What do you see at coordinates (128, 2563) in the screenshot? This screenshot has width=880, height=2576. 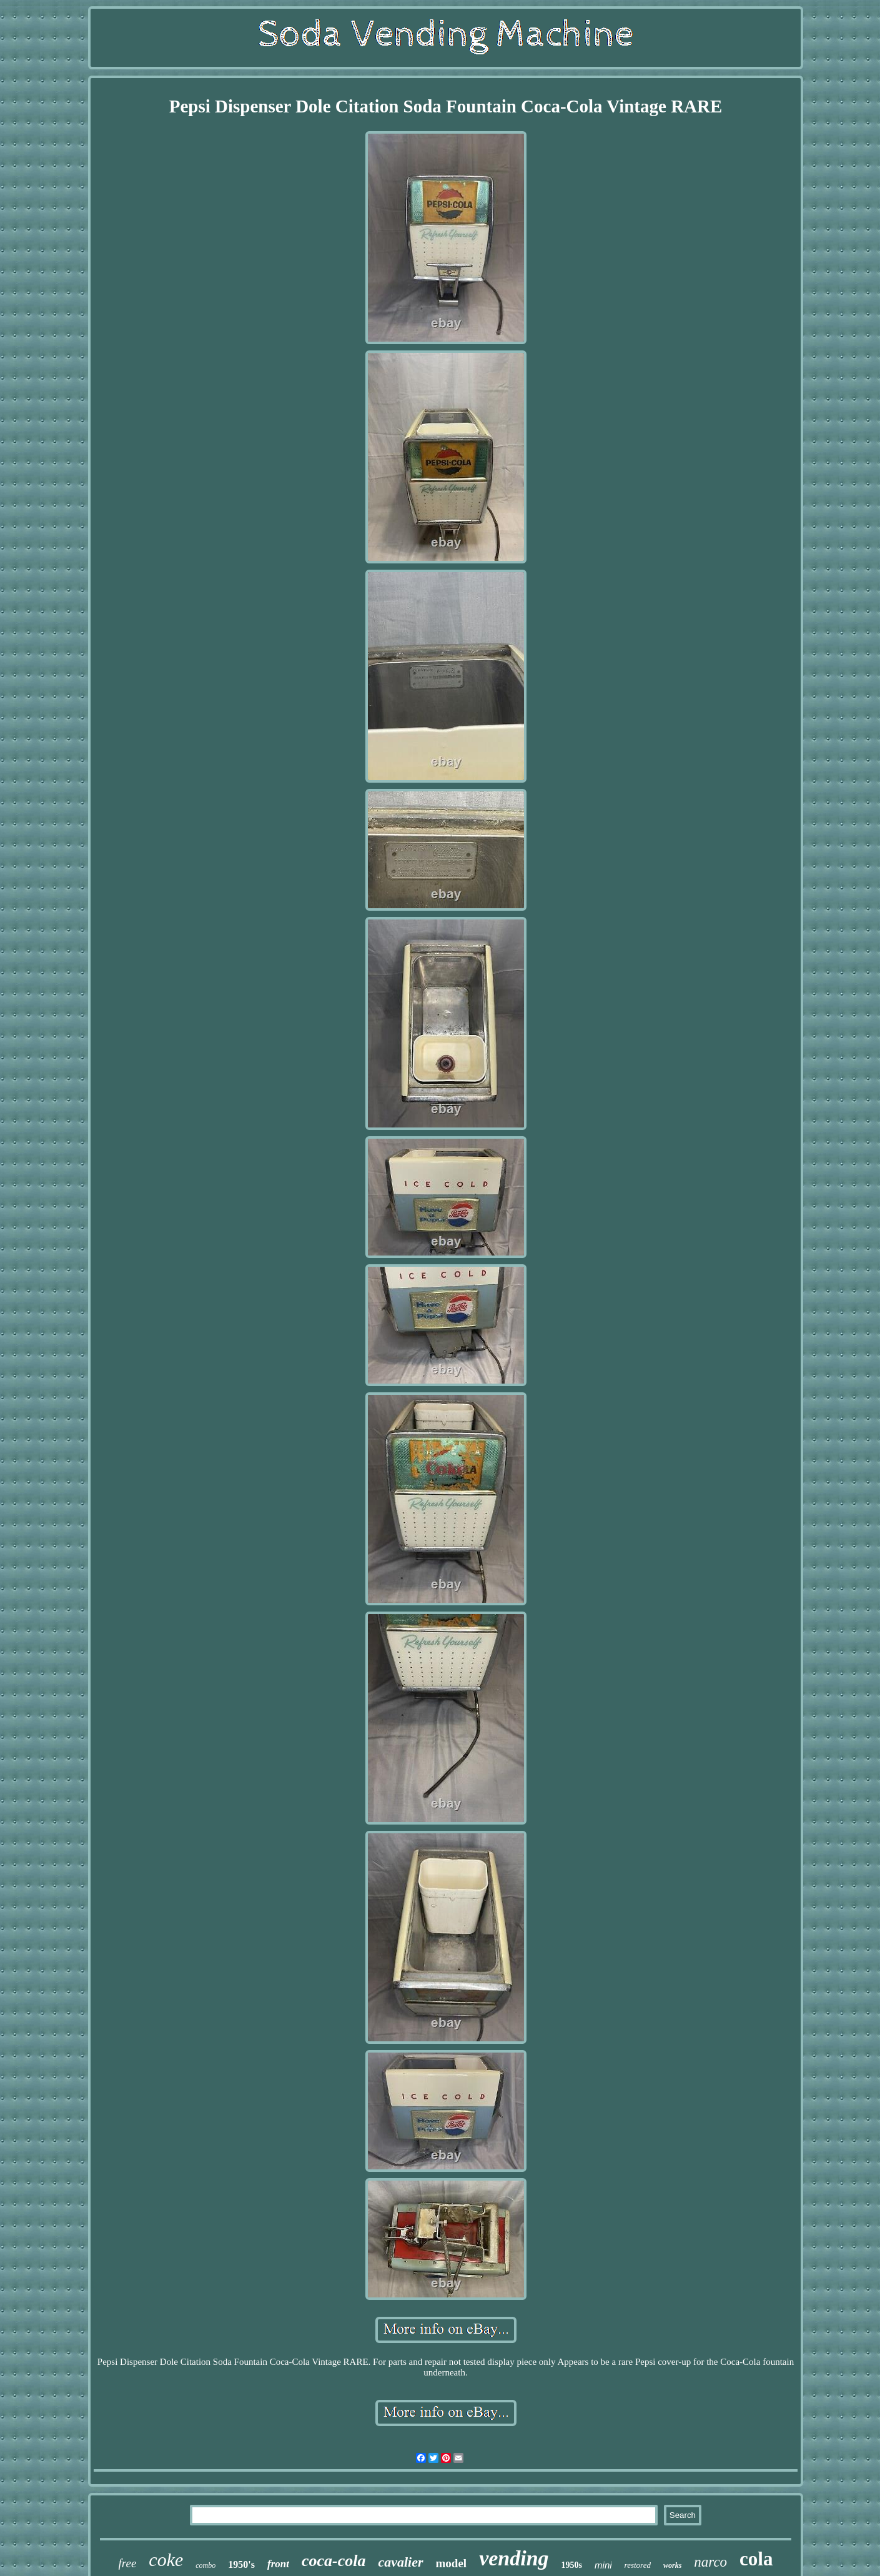 I see `free` at bounding box center [128, 2563].